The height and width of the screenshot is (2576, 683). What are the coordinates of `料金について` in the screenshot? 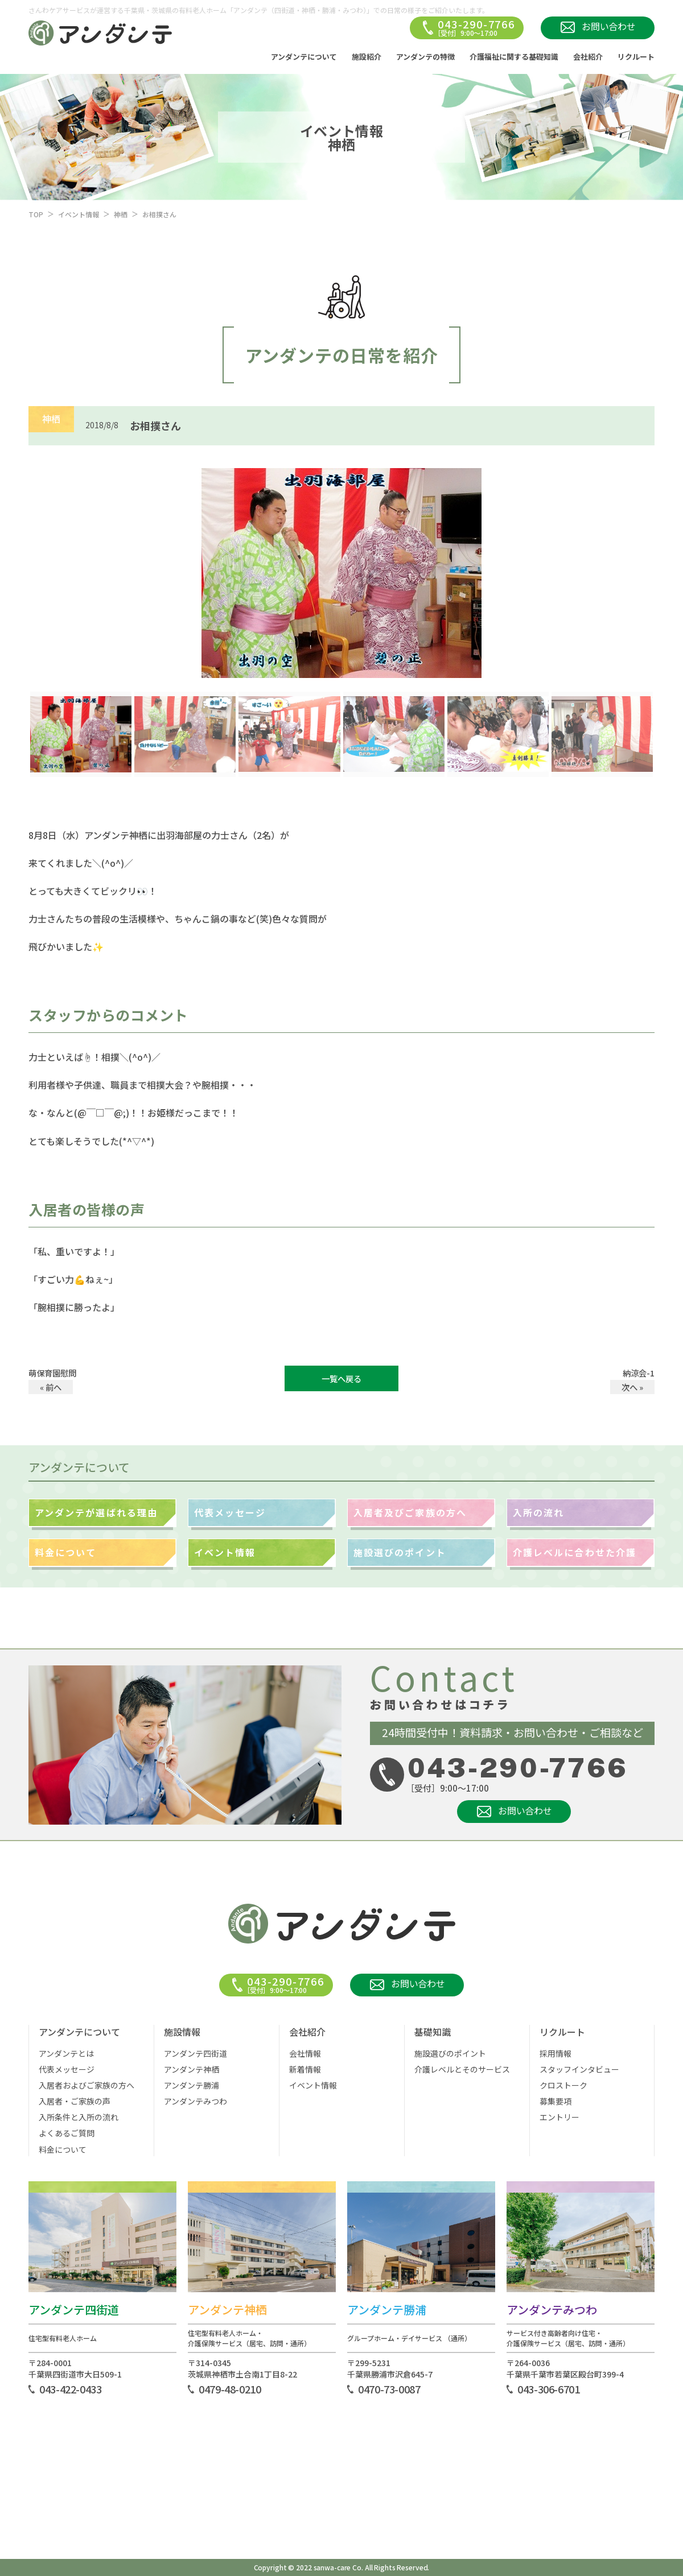 It's located at (65, 1552).